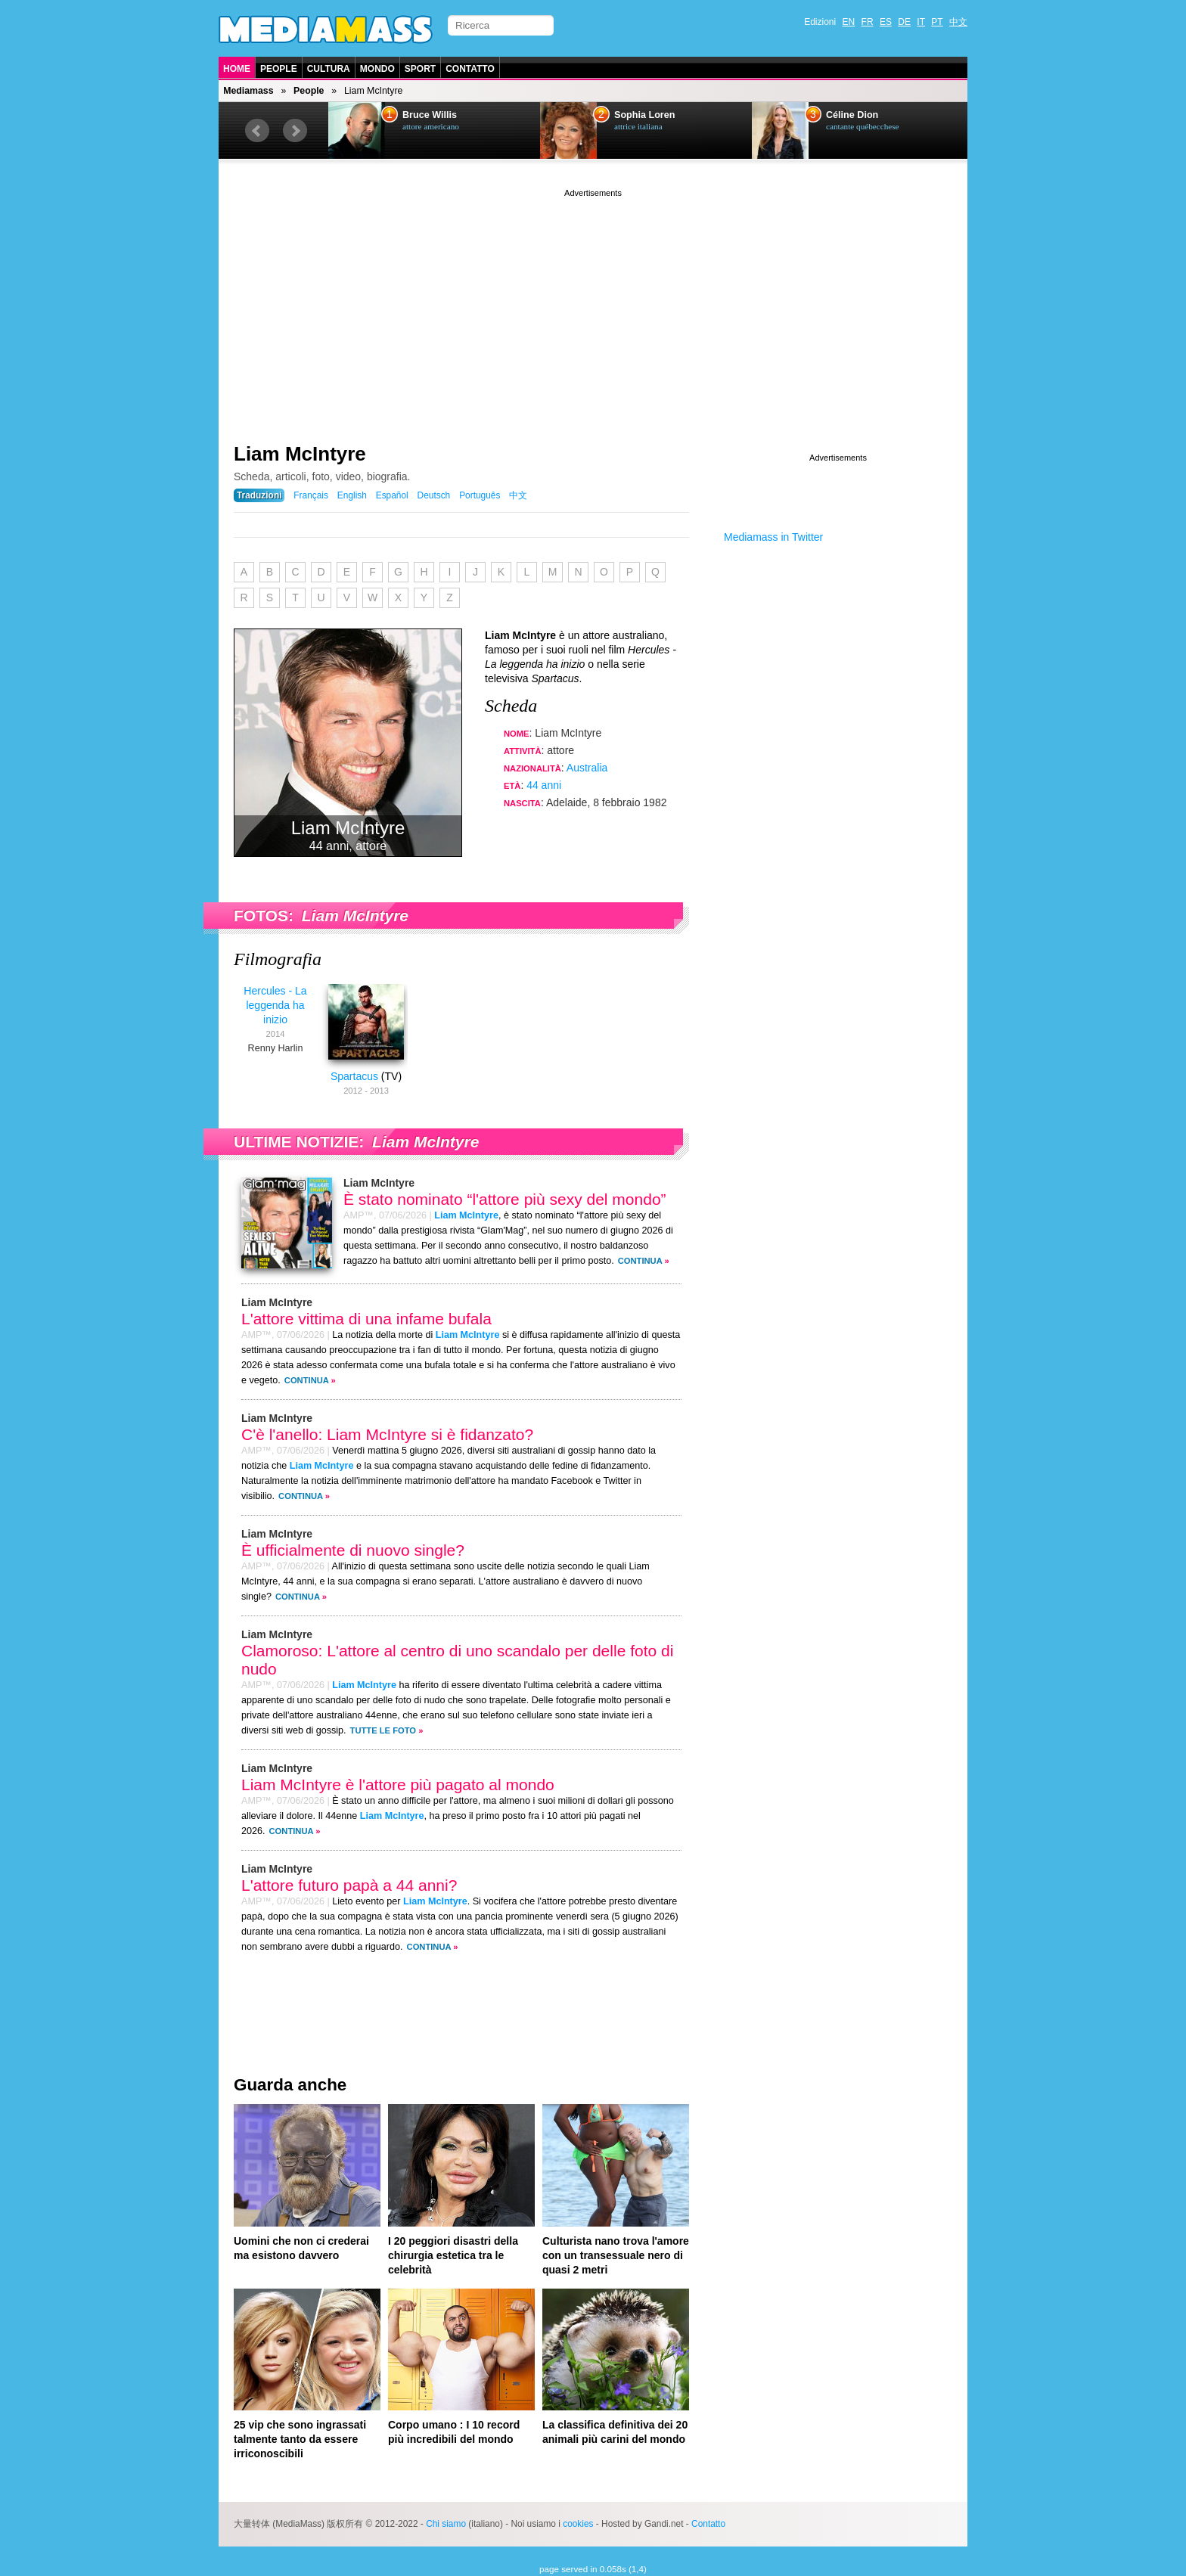 The image size is (1186, 2576). I want to click on Sport, so click(420, 69).